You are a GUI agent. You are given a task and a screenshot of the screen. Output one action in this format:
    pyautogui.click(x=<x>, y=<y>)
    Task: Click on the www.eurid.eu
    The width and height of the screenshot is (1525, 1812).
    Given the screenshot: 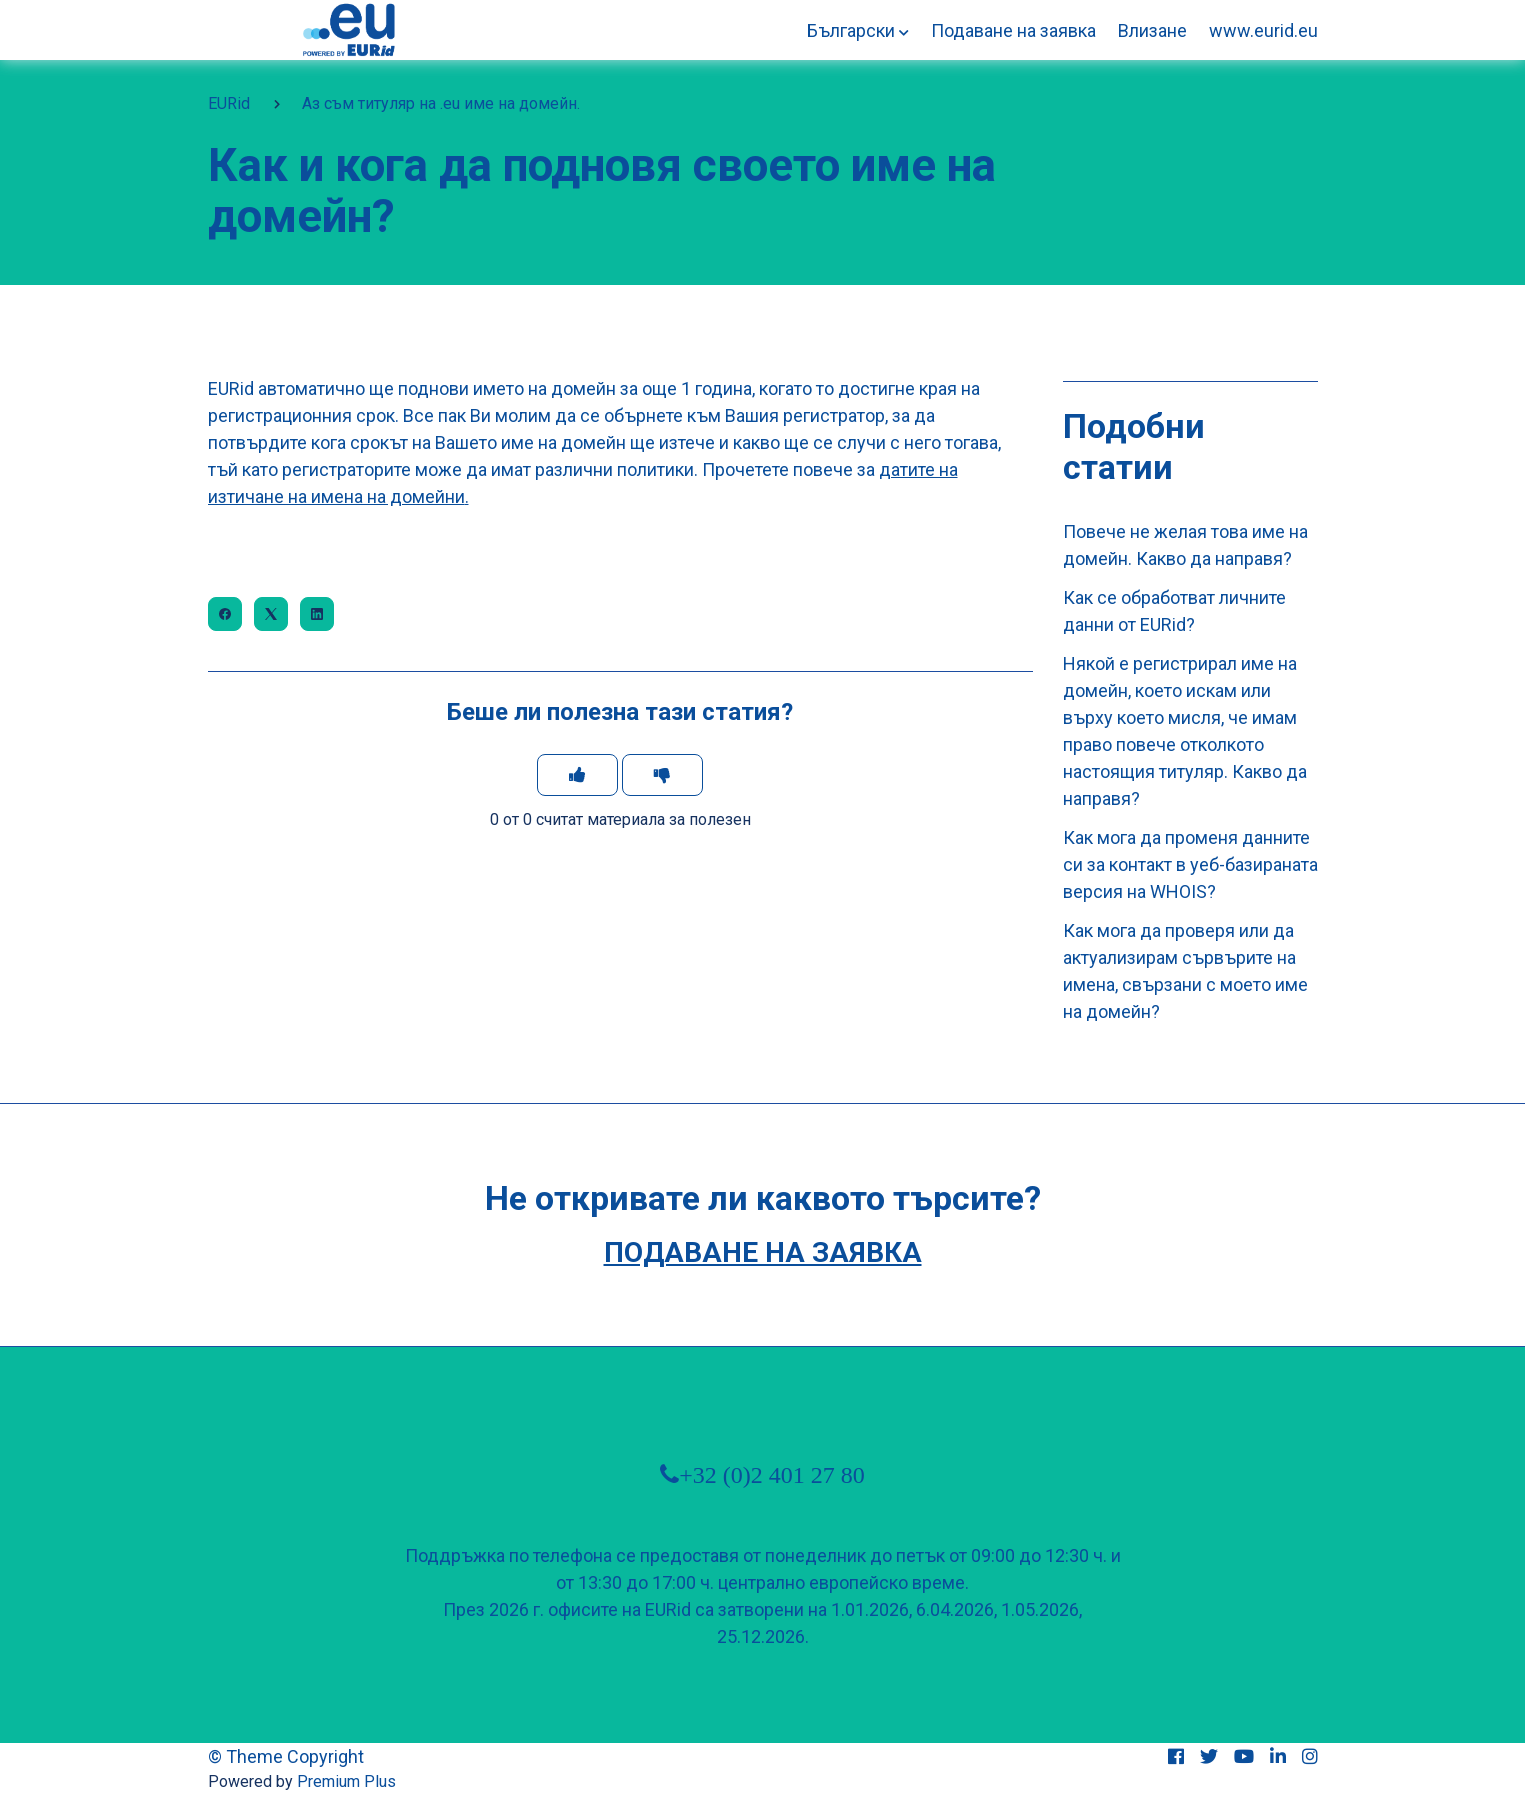 What is the action you would take?
    pyautogui.click(x=1263, y=30)
    